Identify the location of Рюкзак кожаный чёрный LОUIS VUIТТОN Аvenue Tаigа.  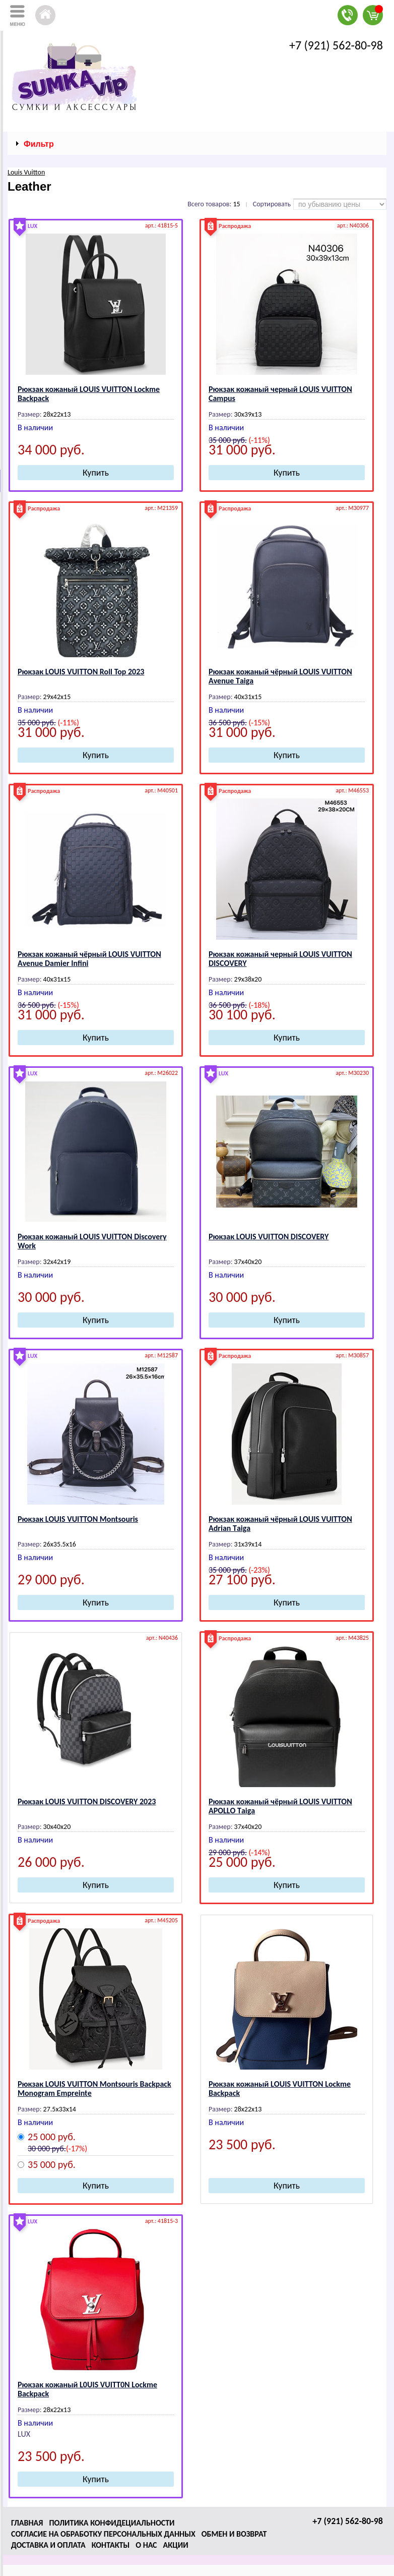
(280, 676).